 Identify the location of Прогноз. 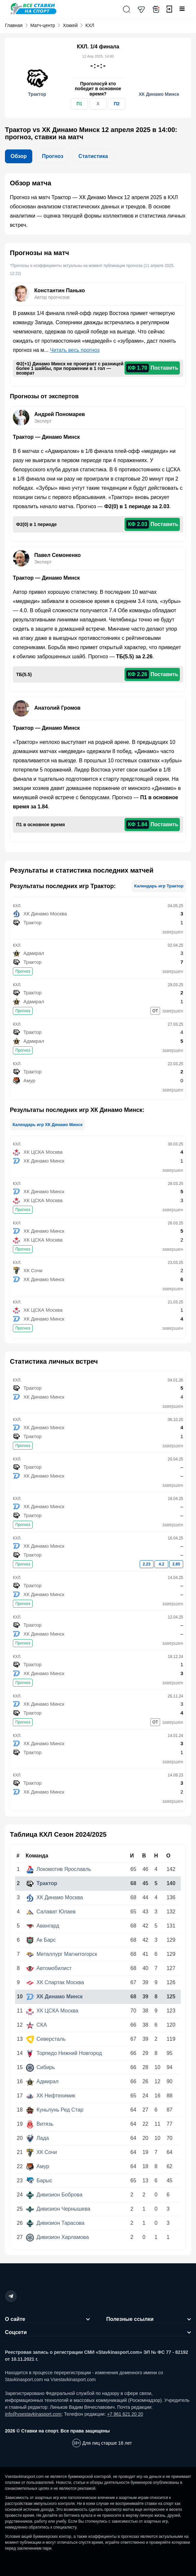
(22, 971).